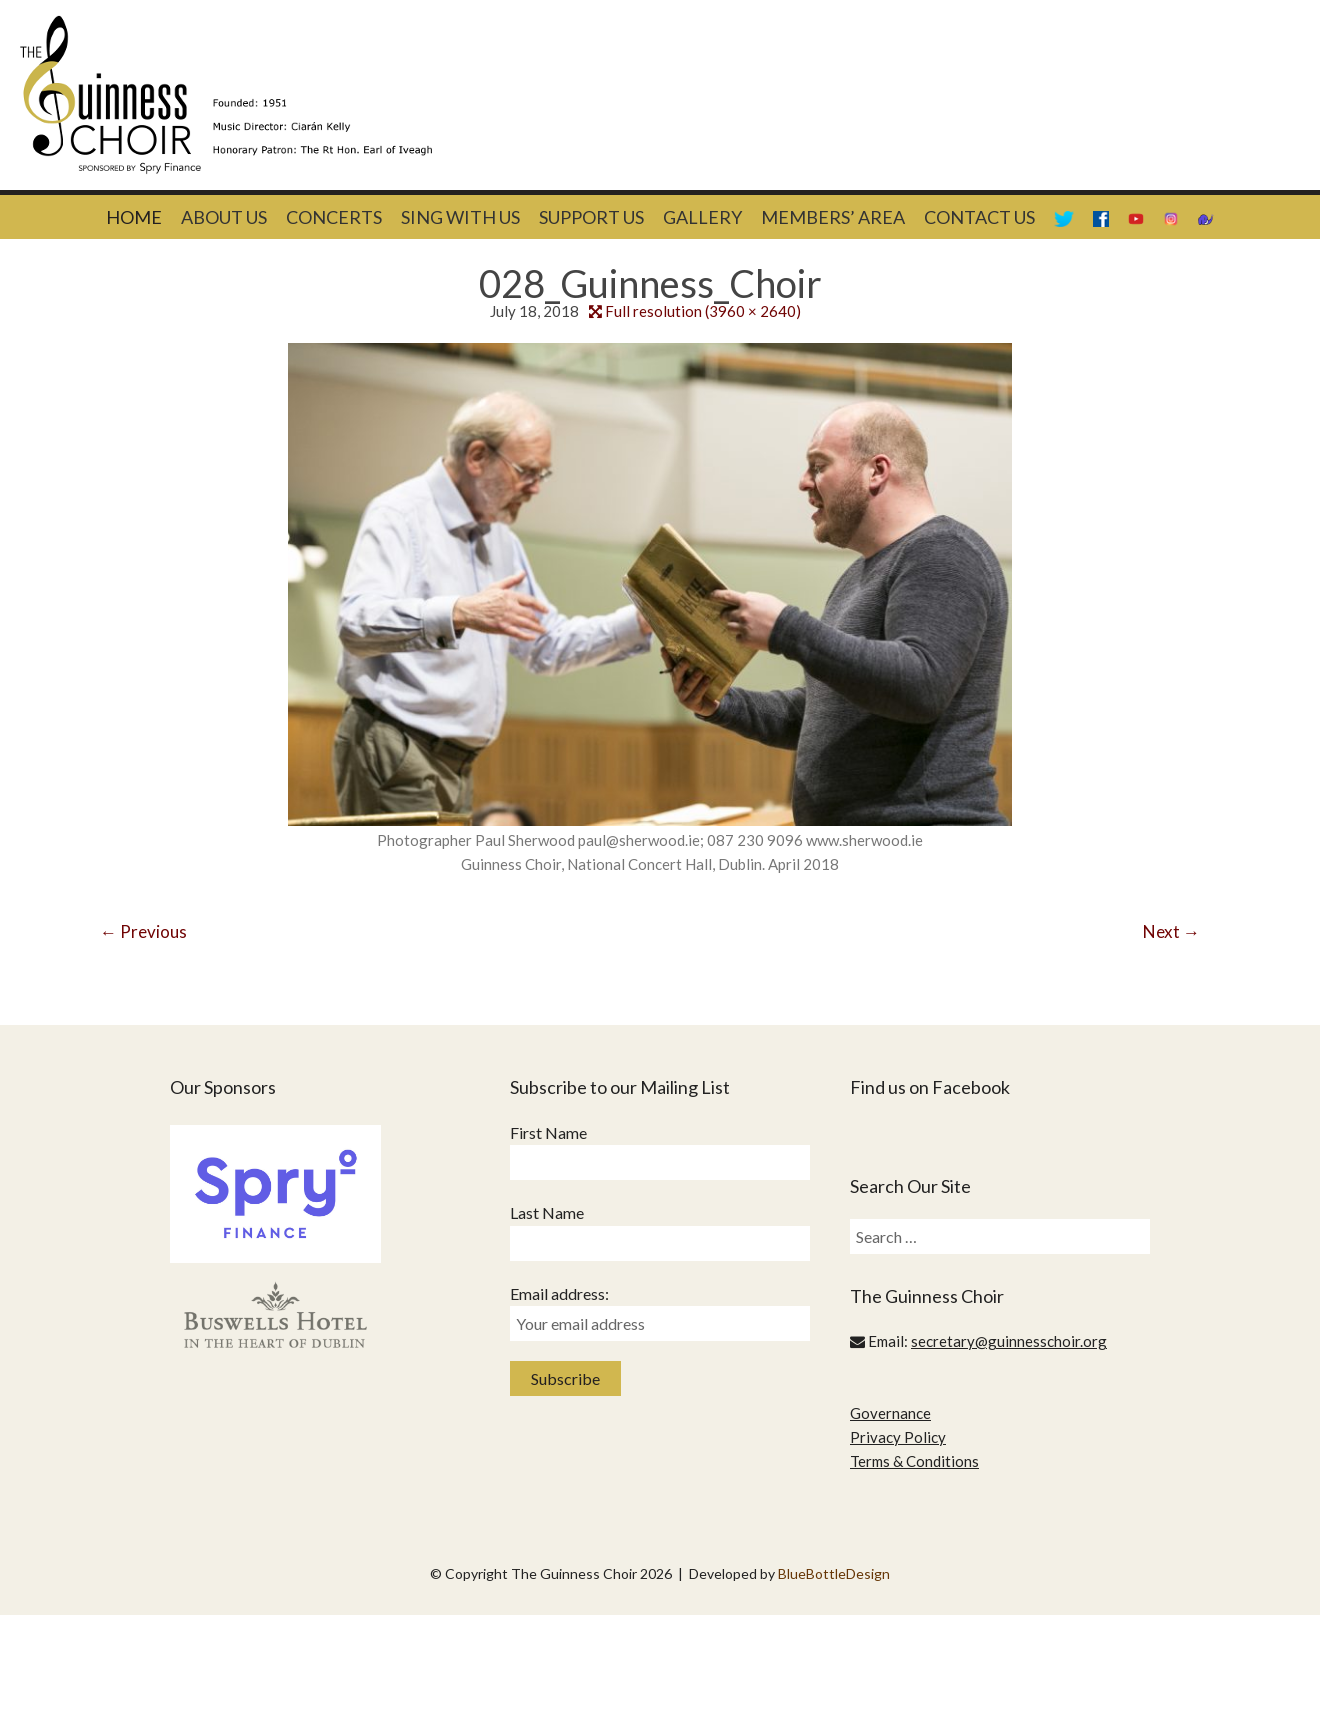 The image size is (1320, 1723). What do you see at coordinates (134, 217) in the screenshot?
I see `Home` at bounding box center [134, 217].